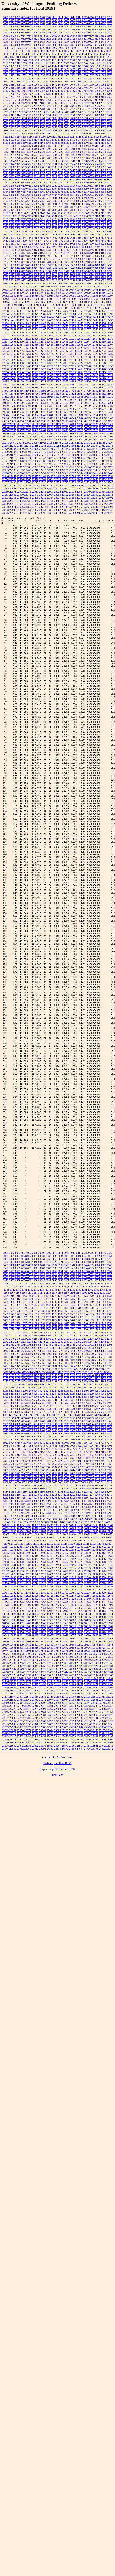 Image resolution: width=115 pixels, height=2576 pixels. I want to click on 12393, so click(109, 314).